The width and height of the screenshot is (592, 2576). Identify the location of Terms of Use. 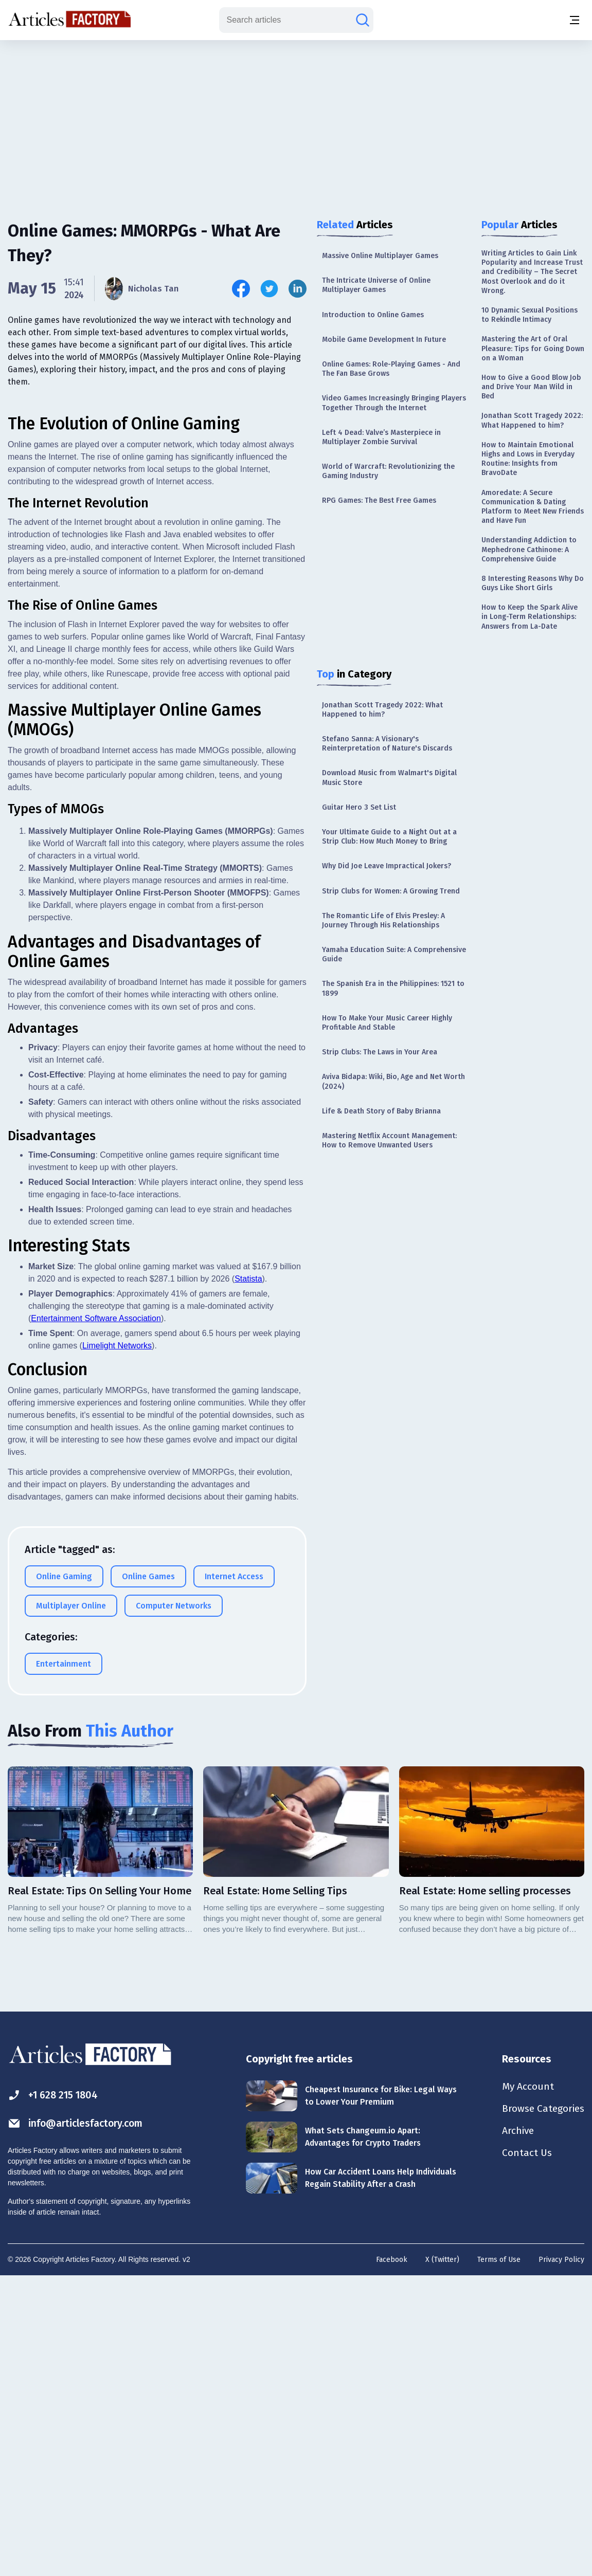
(499, 2558).